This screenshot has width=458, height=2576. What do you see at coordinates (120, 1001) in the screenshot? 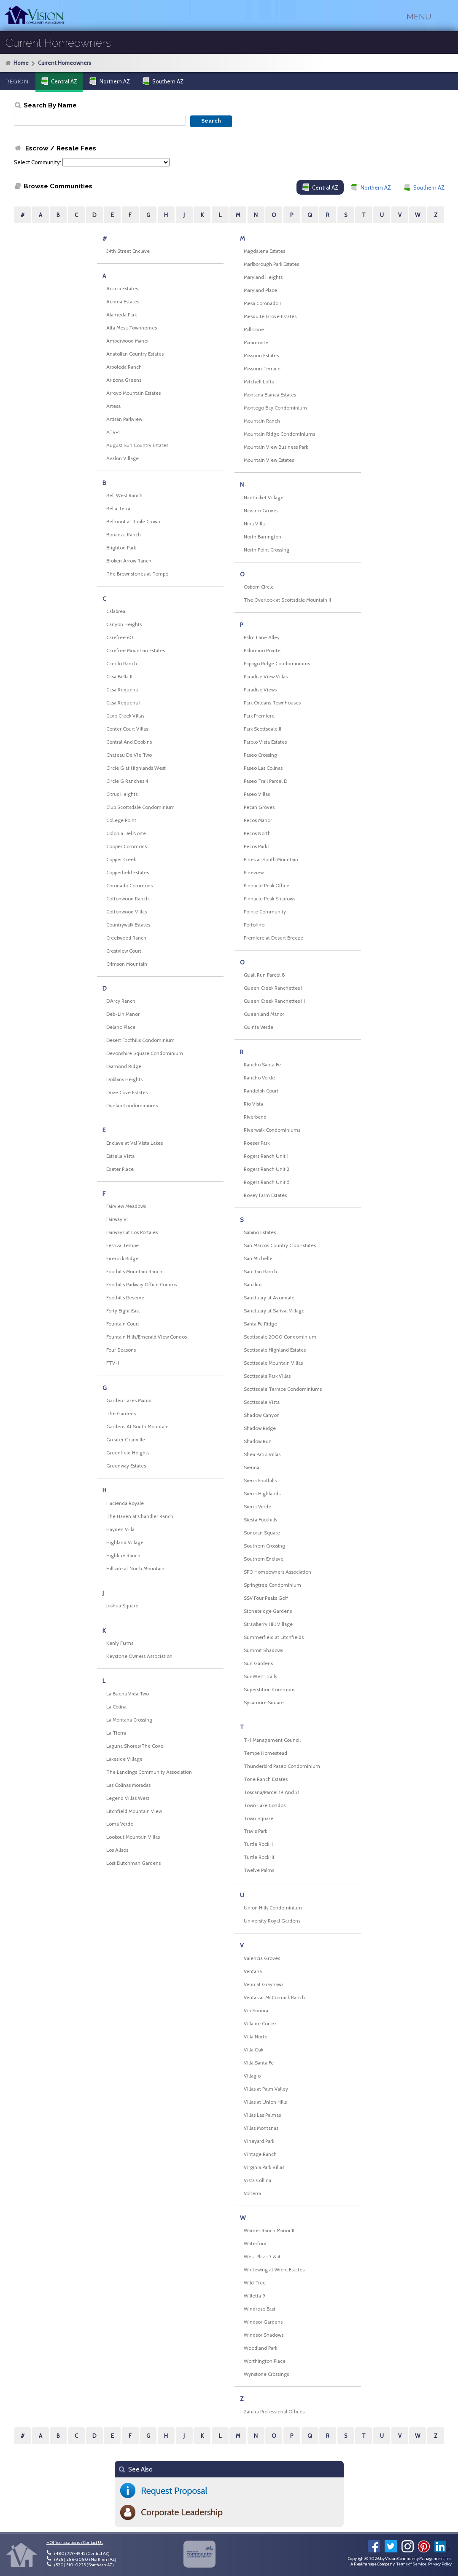
I see `D'Arcy Ranch` at bounding box center [120, 1001].